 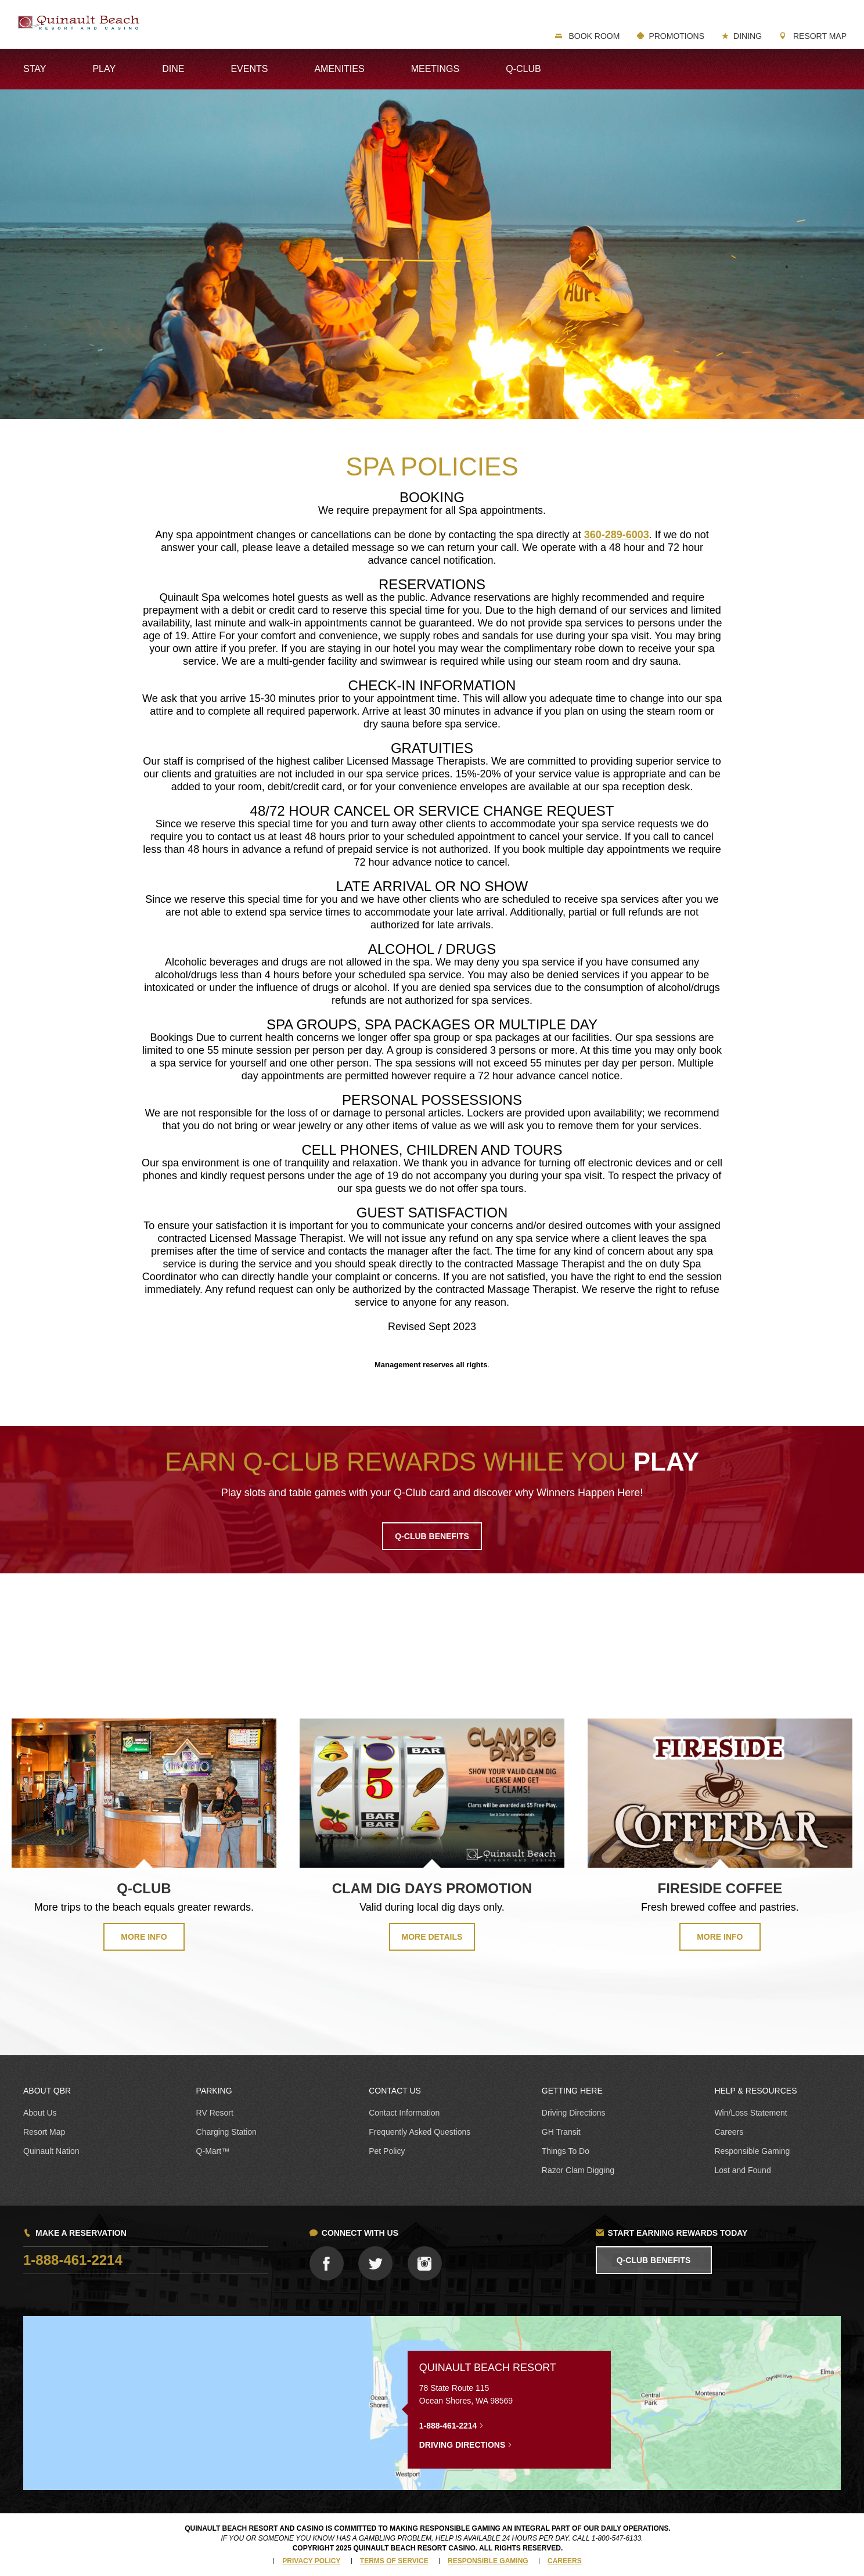 I want to click on Dine, so click(x=173, y=69).